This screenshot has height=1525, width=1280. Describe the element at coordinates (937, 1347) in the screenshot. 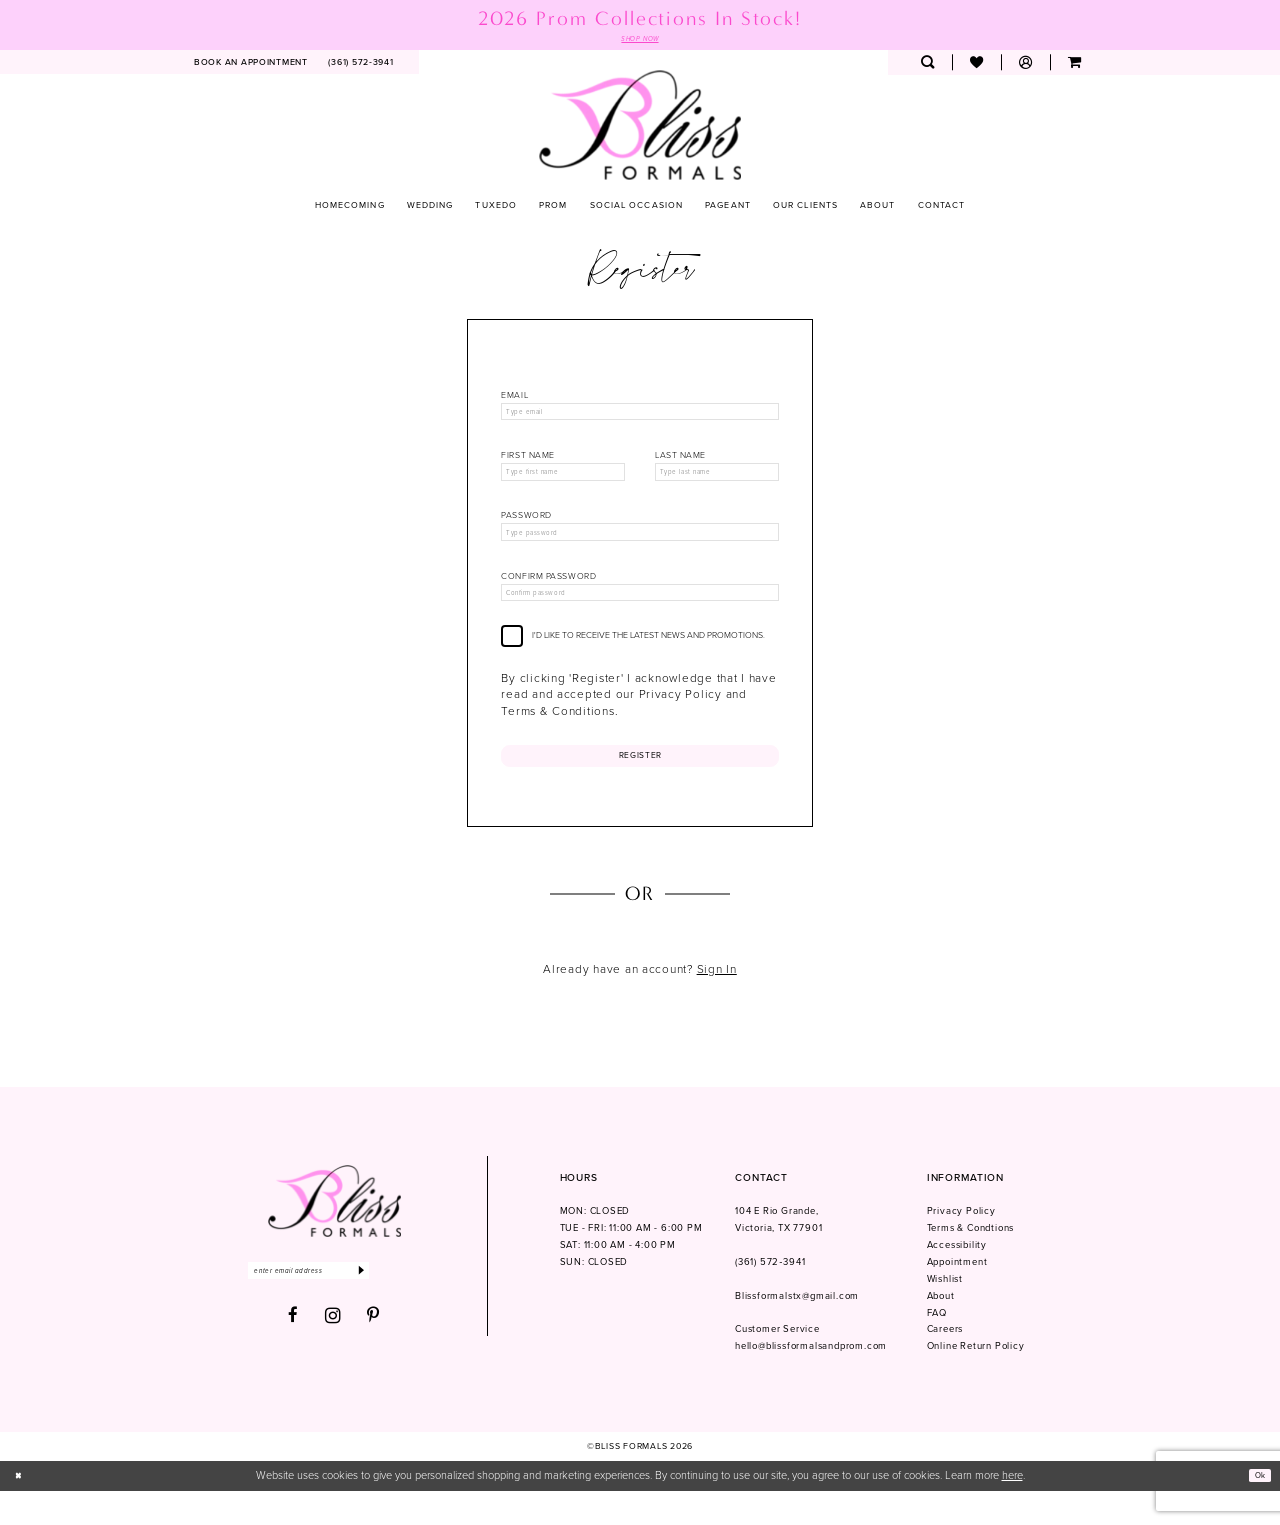

I see `FAQ` at that location.